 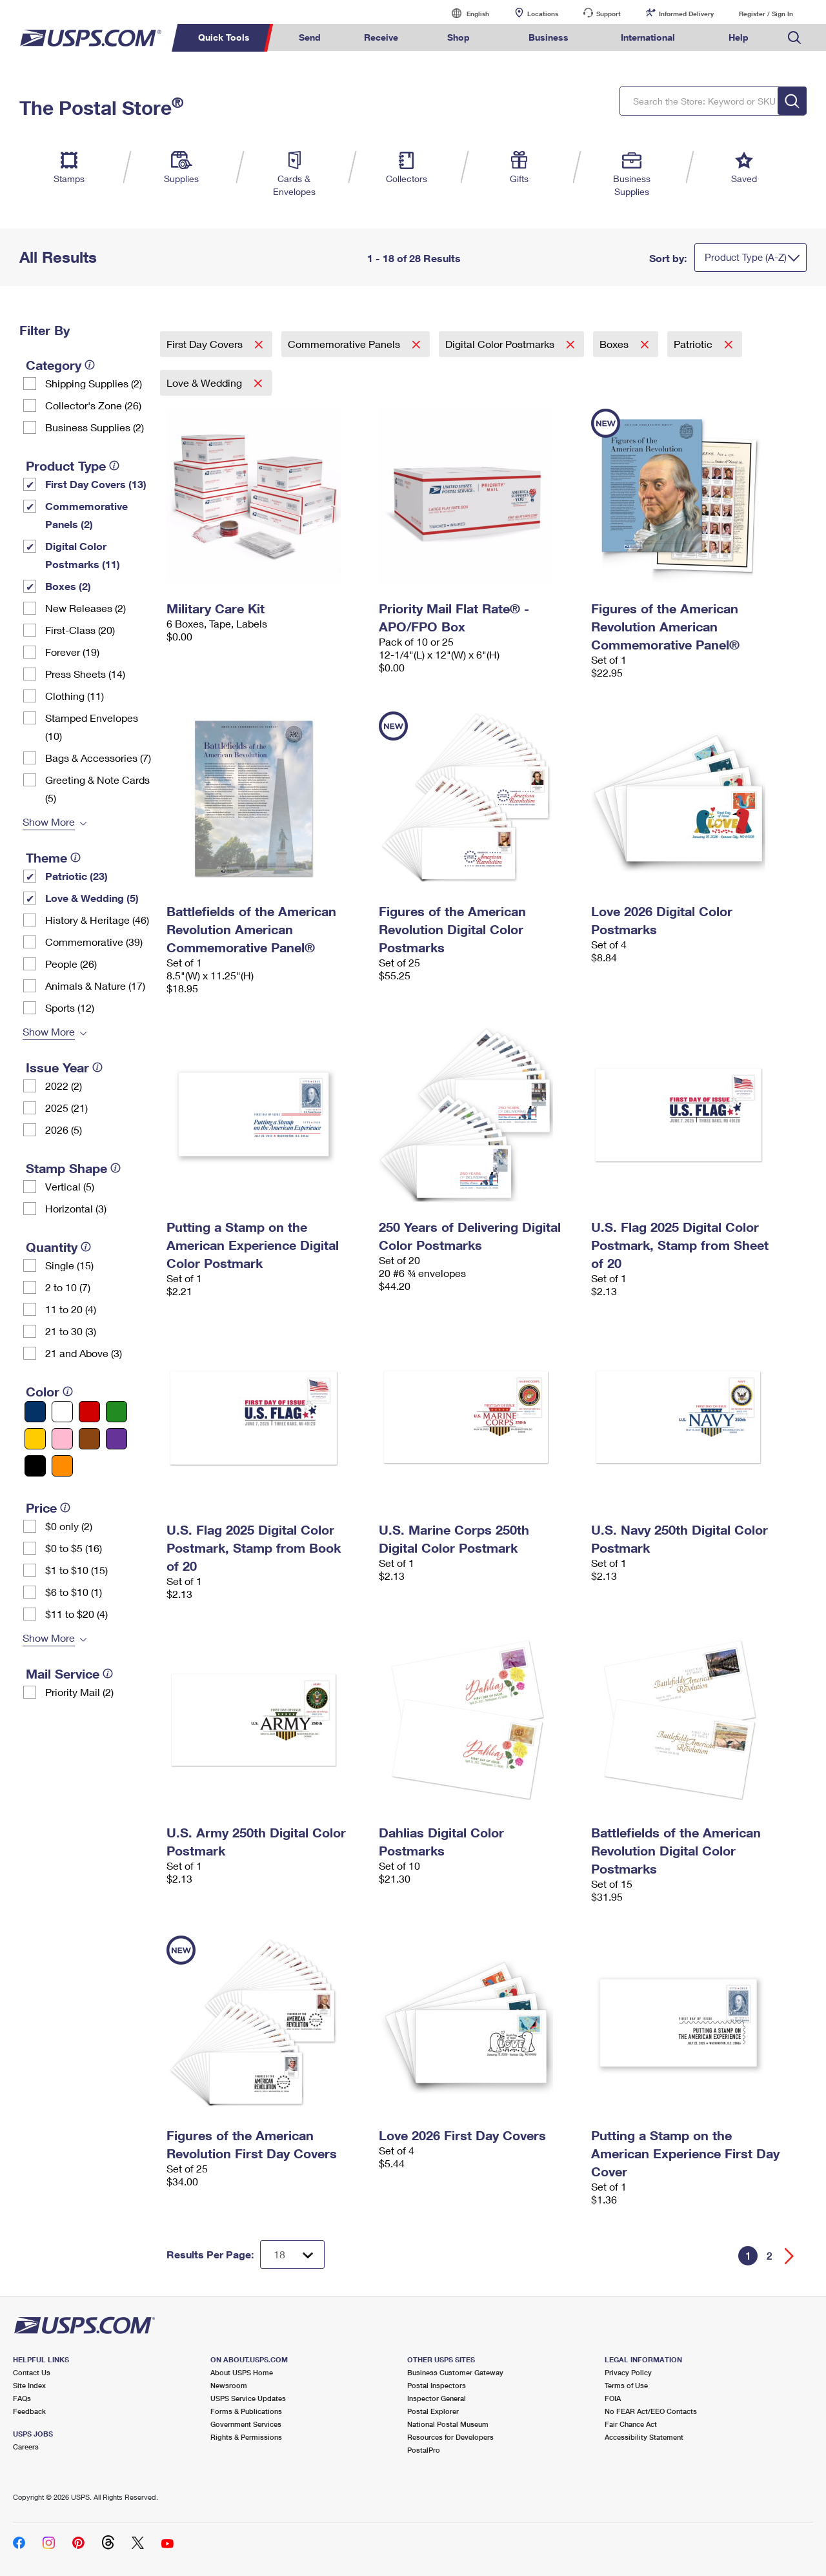 I want to click on FAQs, so click(x=22, y=2398).